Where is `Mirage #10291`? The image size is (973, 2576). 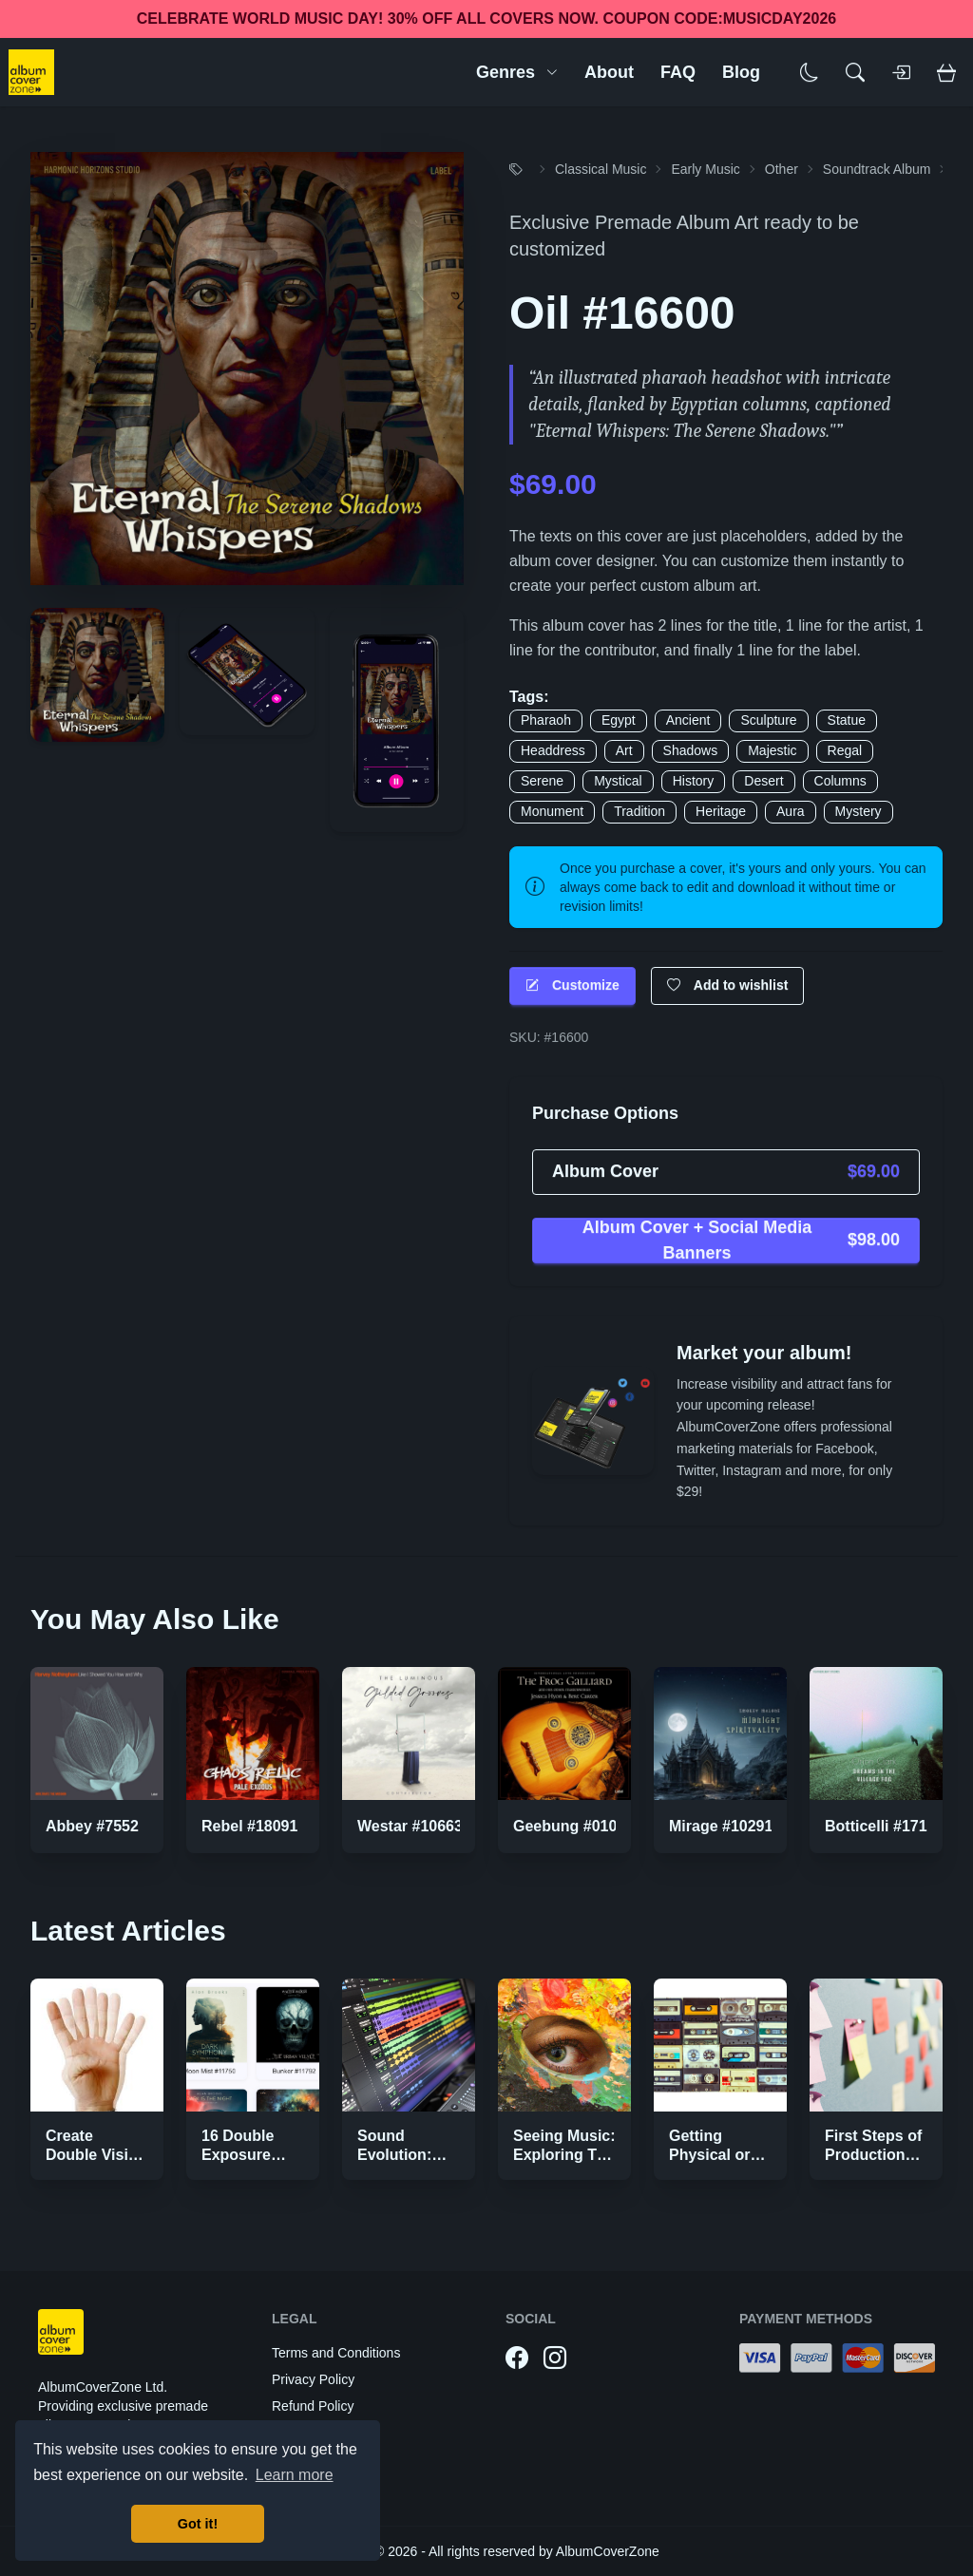
Mirage #10291 is located at coordinates (721, 1826).